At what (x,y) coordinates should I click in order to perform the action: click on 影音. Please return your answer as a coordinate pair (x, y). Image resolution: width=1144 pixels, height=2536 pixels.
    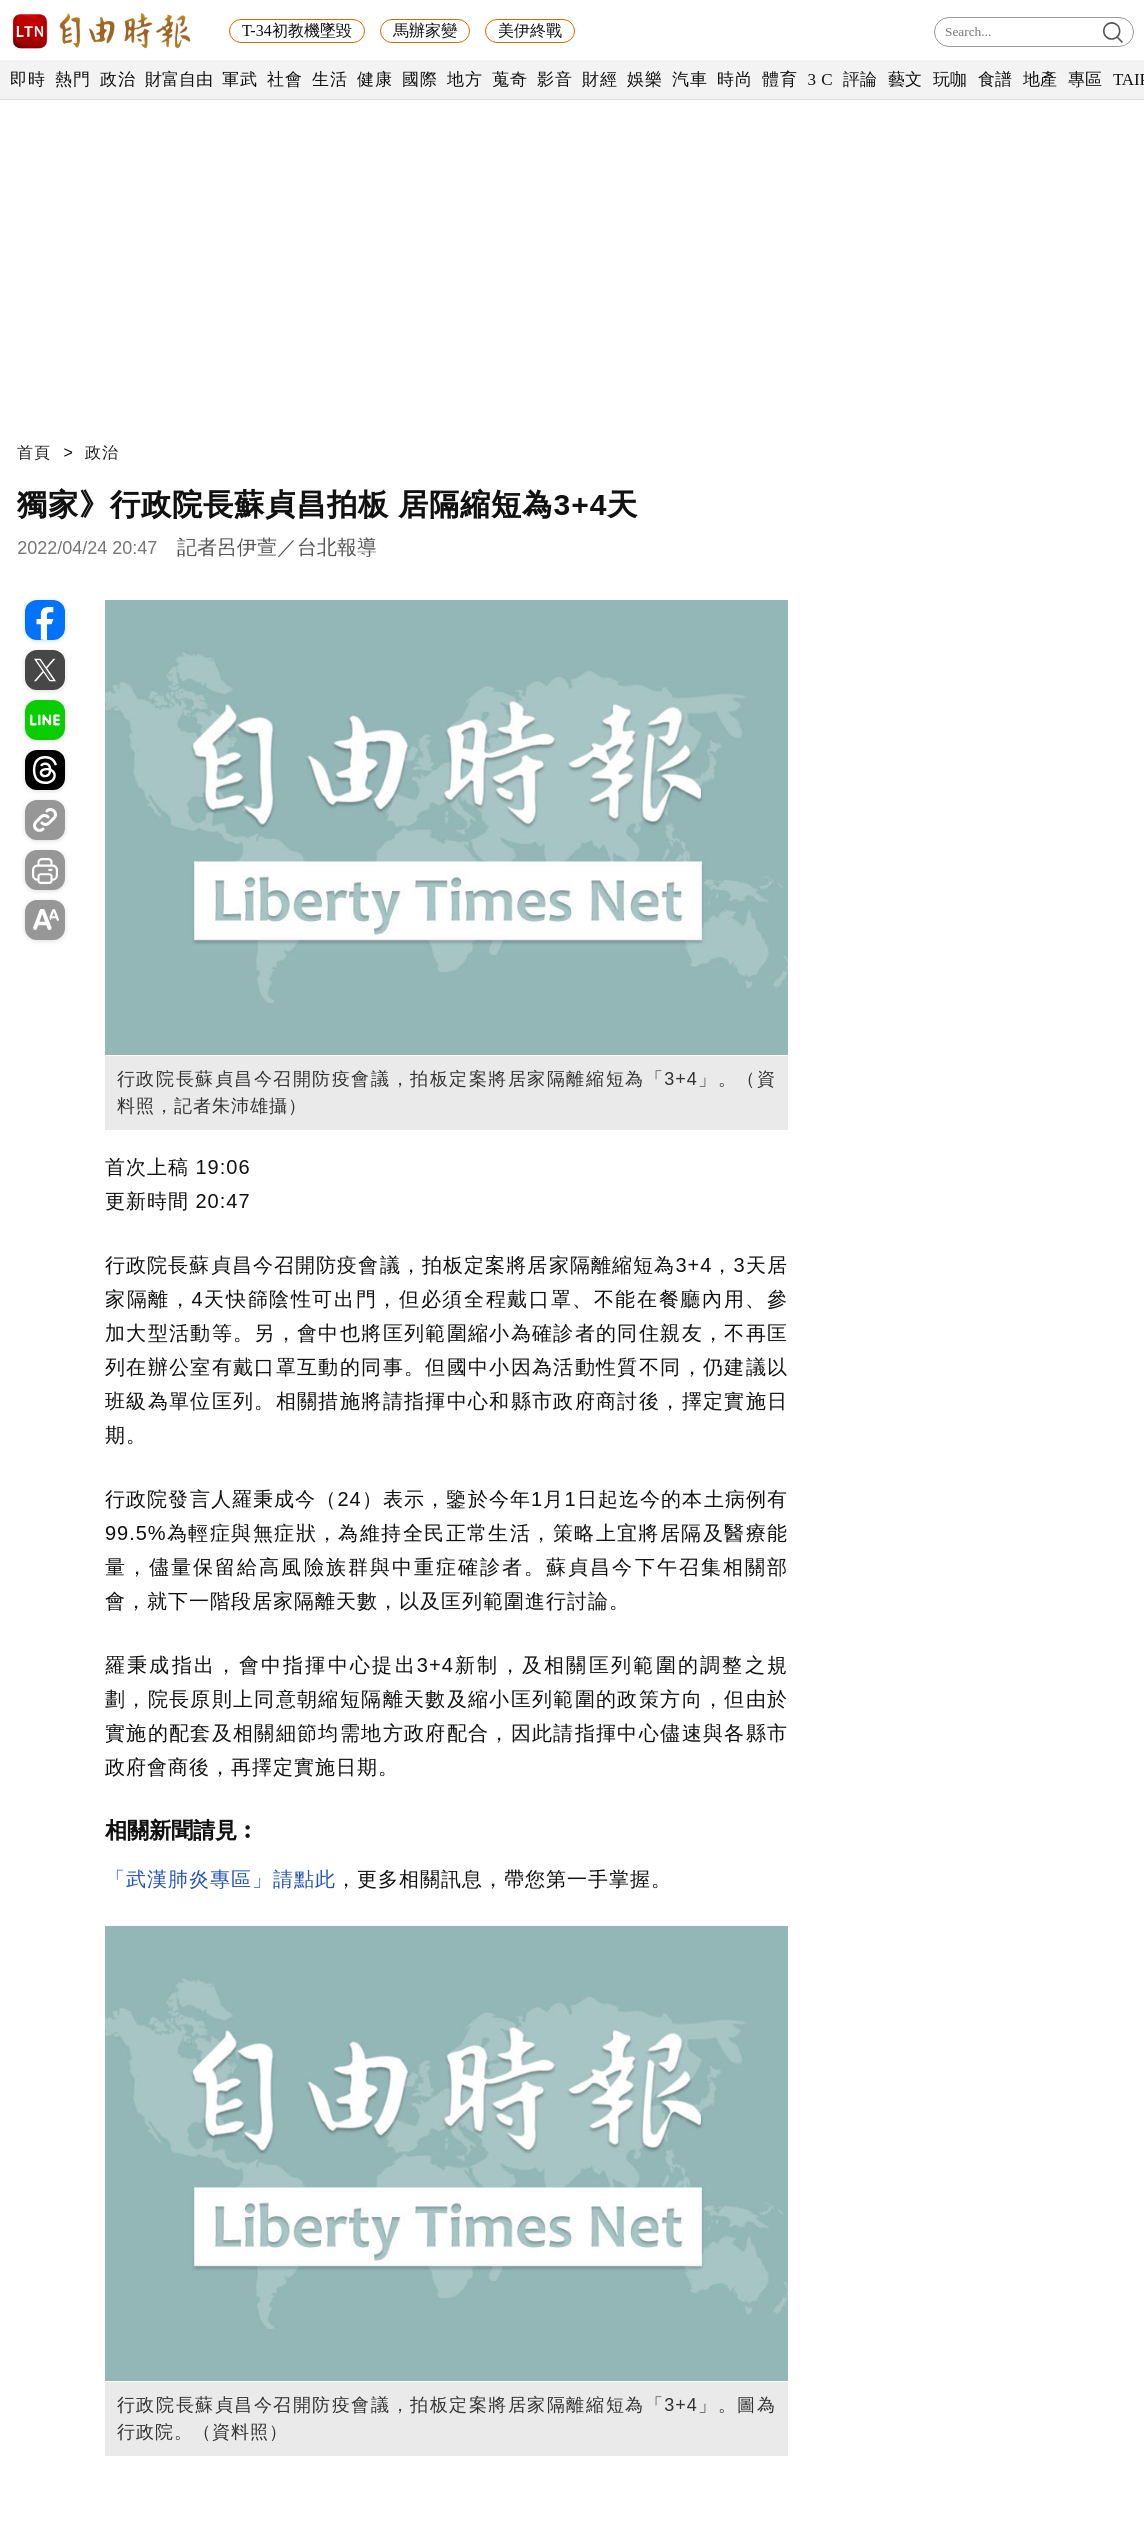
    Looking at the image, I should click on (554, 79).